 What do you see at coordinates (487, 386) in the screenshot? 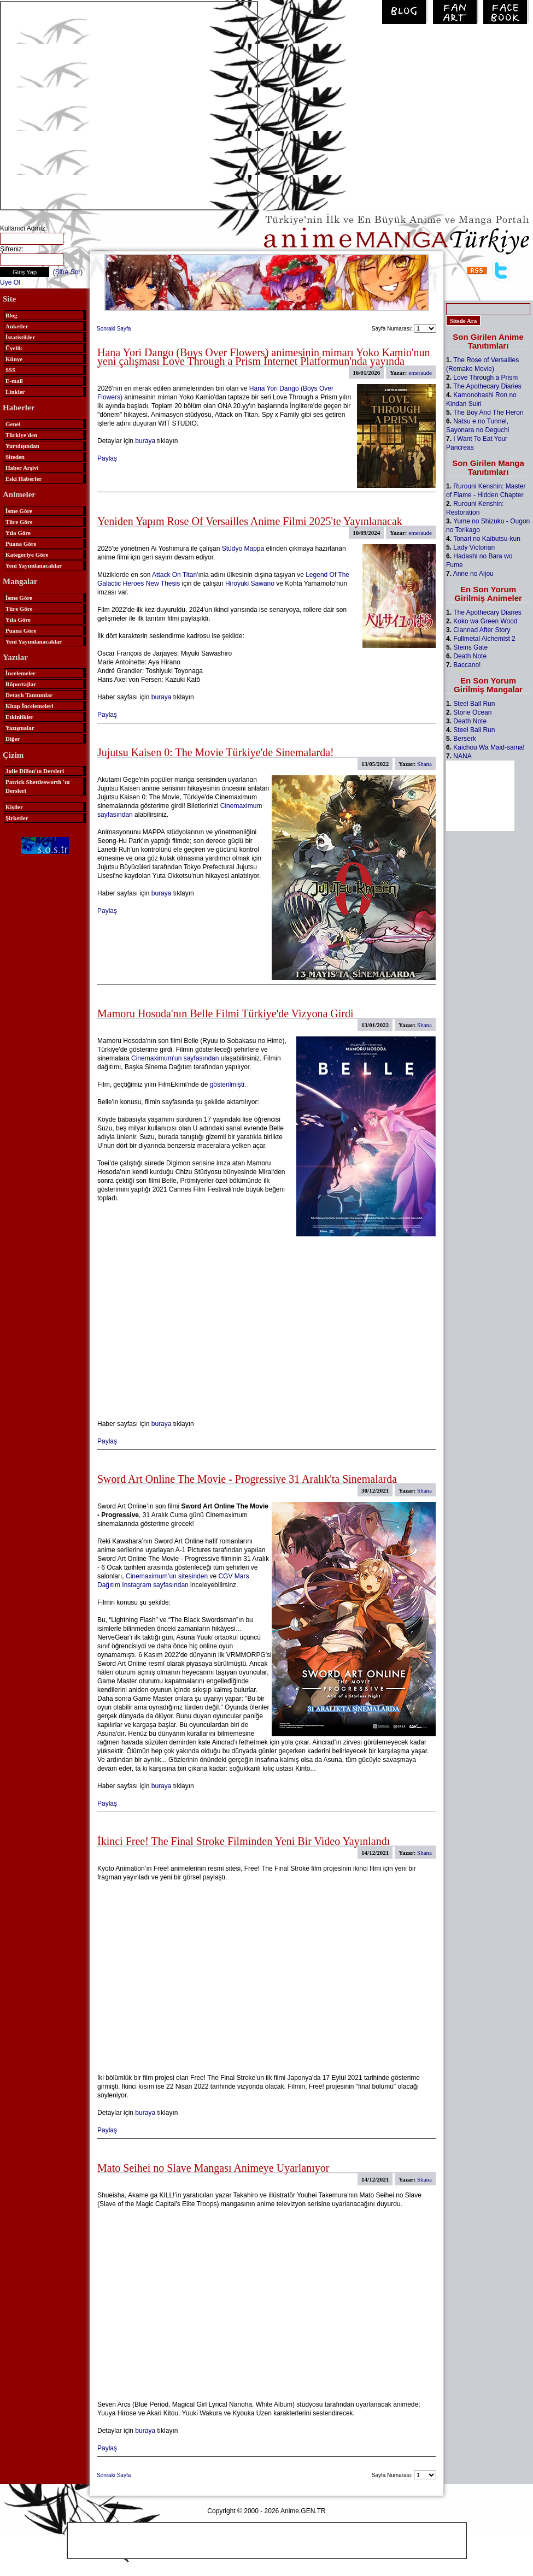
I see `The Apothecary Diaries` at bounding box center [487, 386].